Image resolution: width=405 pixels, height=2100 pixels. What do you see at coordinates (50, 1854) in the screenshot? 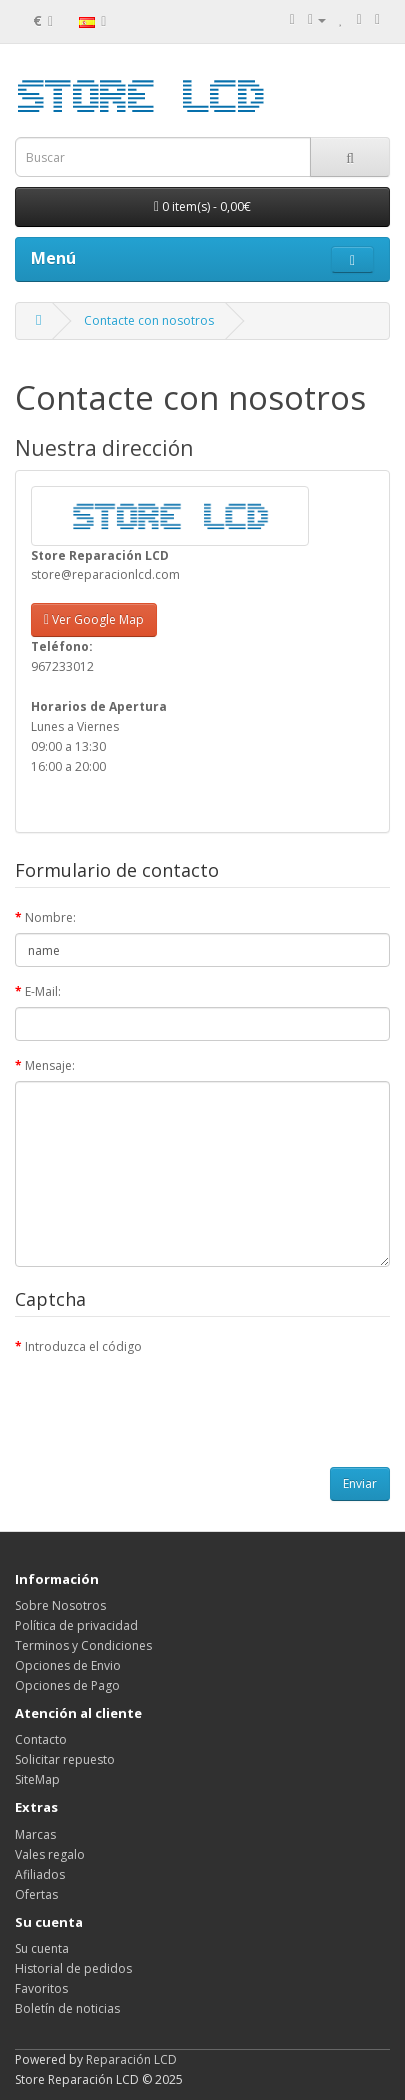
I see `Vales regalo` at bounding box center [50, 1854].